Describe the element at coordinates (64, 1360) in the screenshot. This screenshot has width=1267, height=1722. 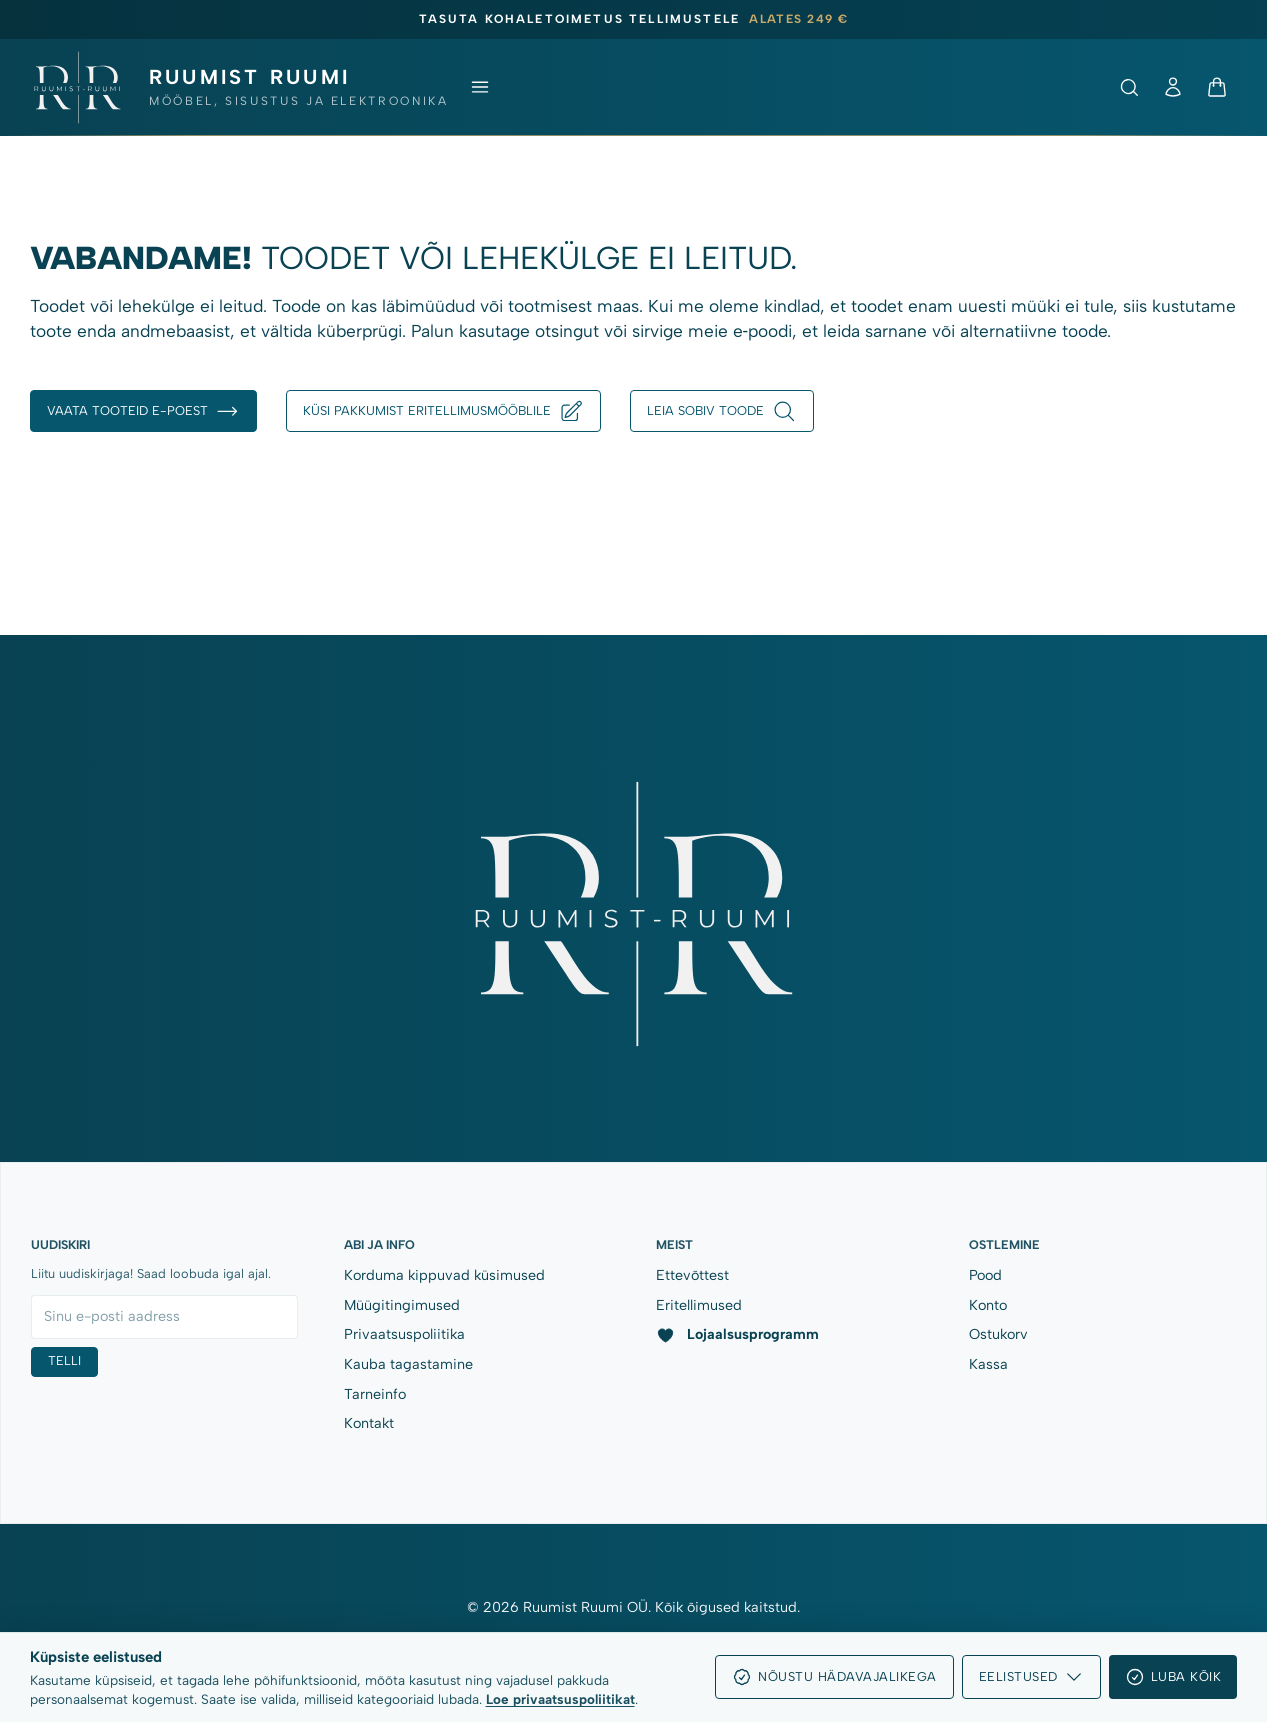
I see `Telli` at that location.